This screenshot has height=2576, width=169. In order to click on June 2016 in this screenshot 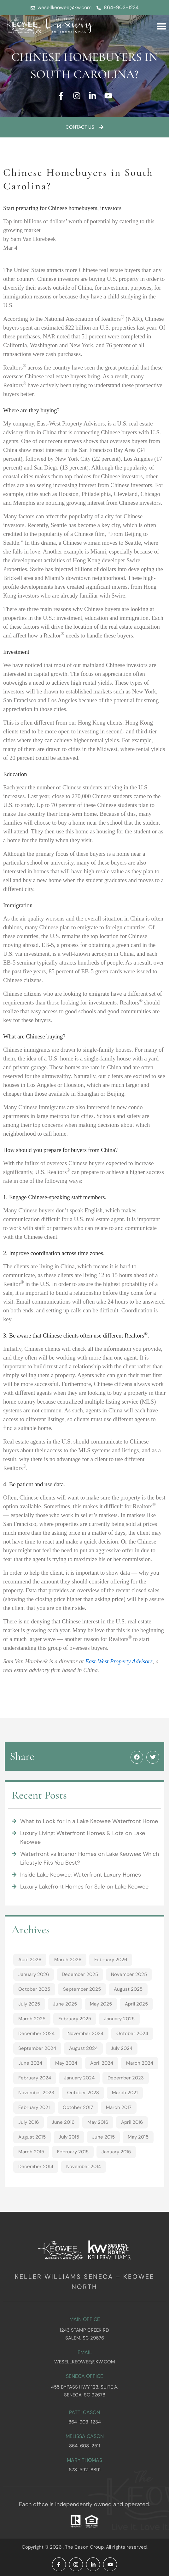, I will do `click(63, 2122)`.